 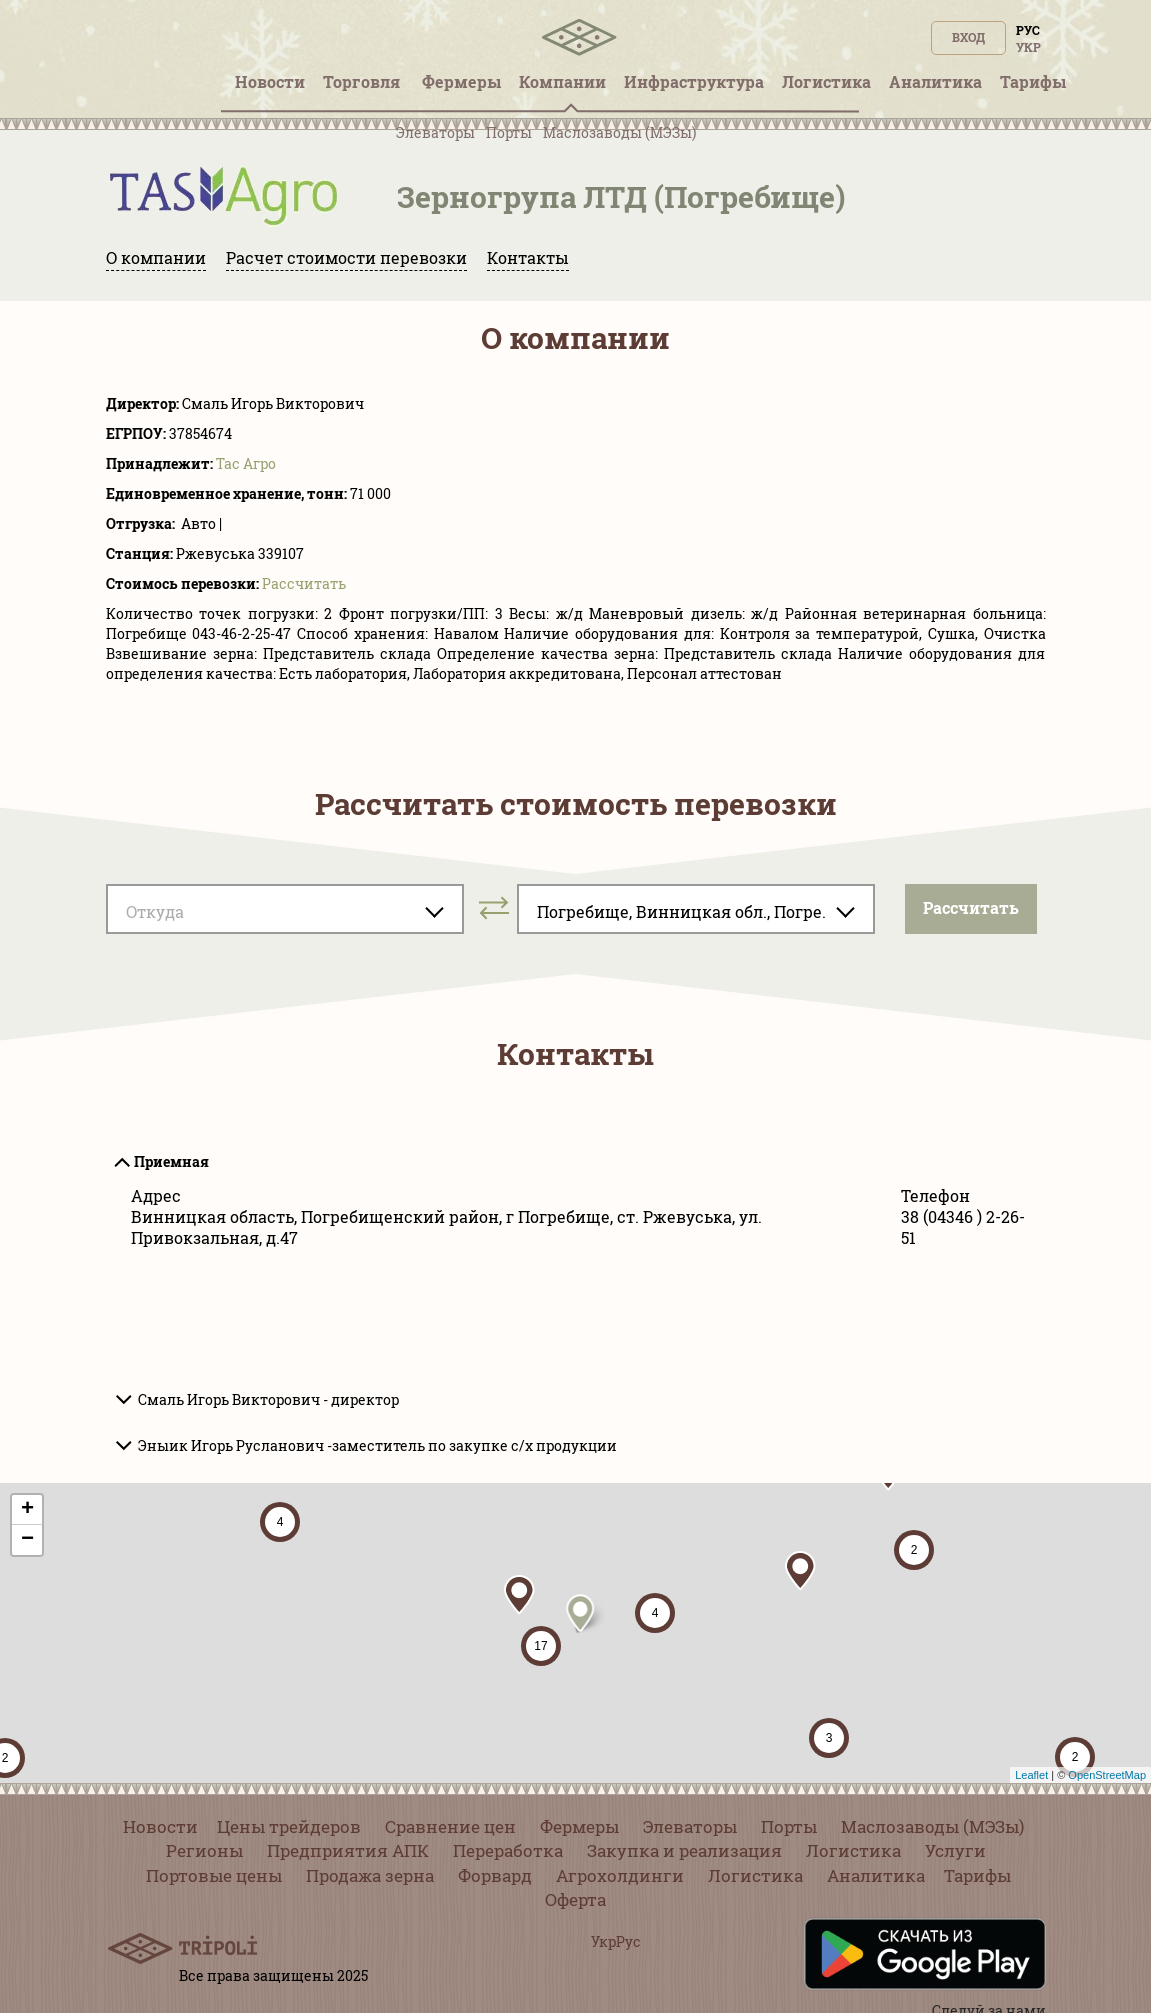 I want to click on Маслозаводы (МЭЗы), so click(x=619, y=132).